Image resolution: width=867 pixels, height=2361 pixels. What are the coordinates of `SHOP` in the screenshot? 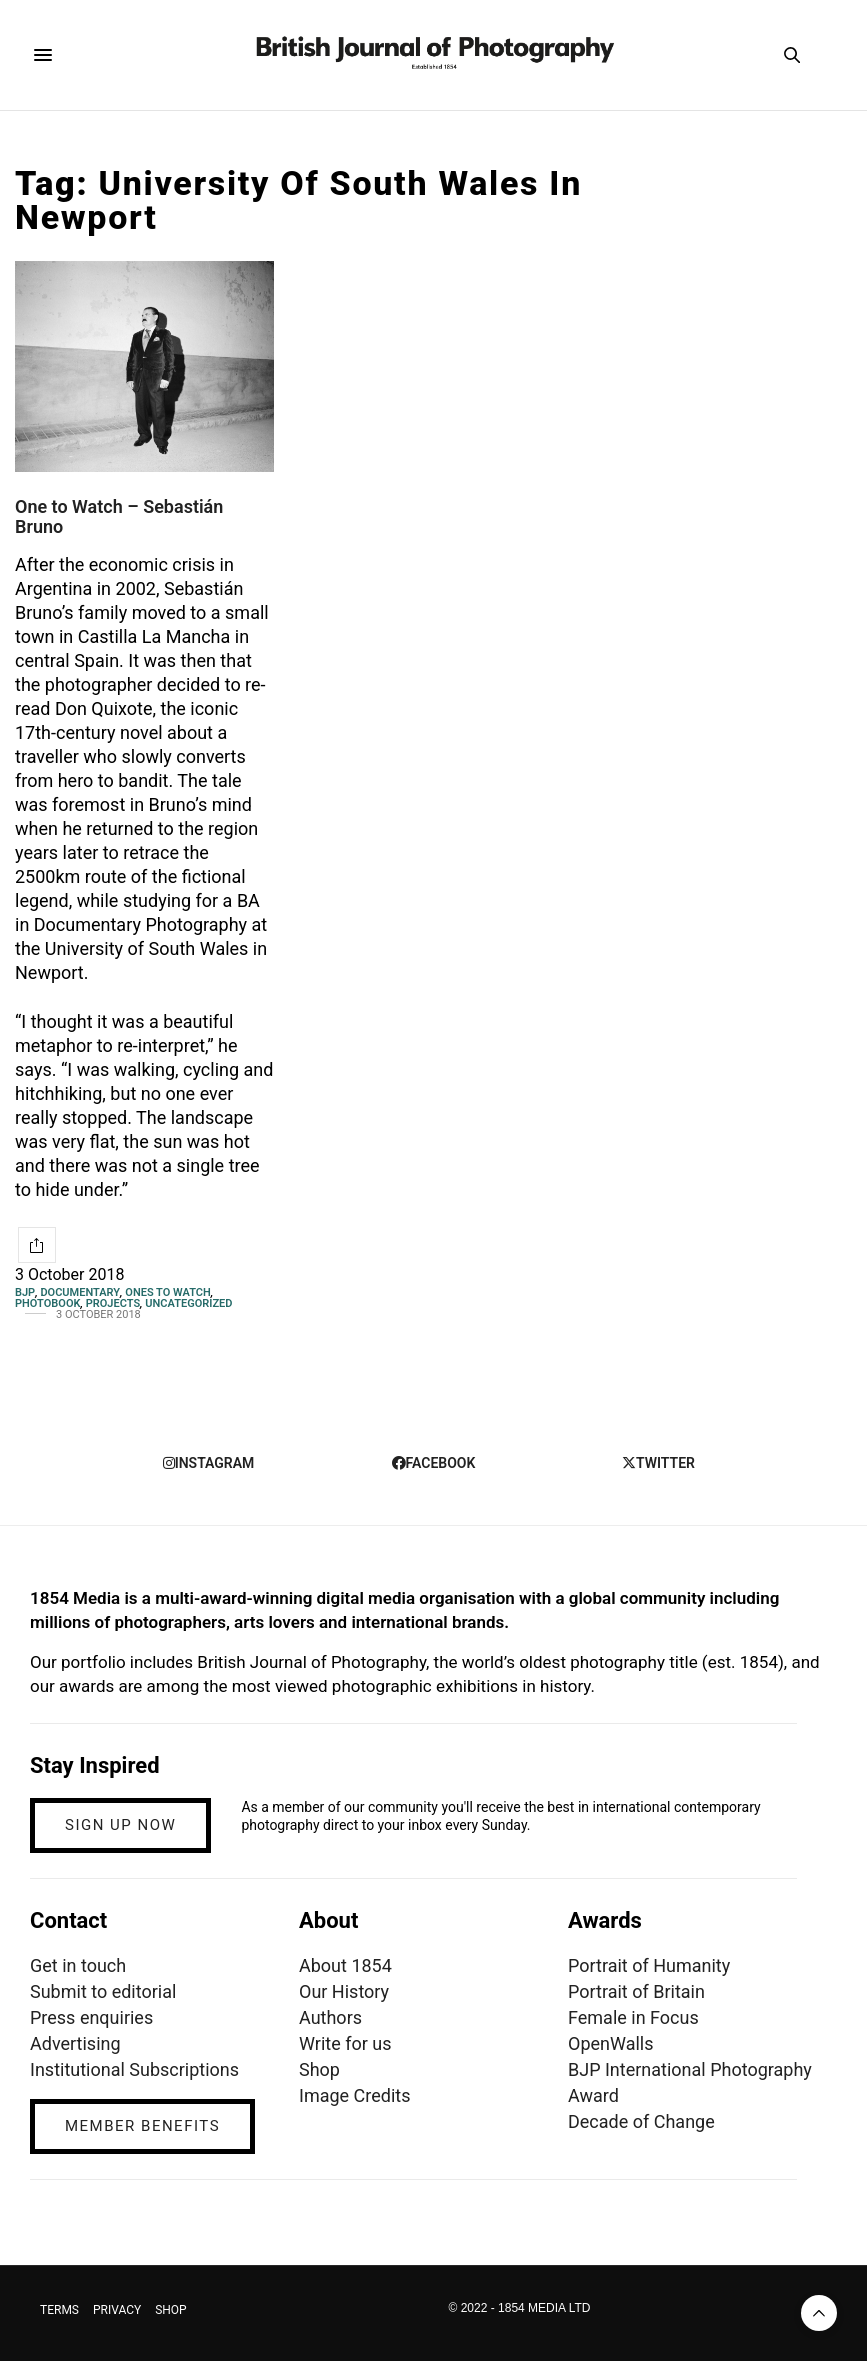 It's located at (171, 2310).